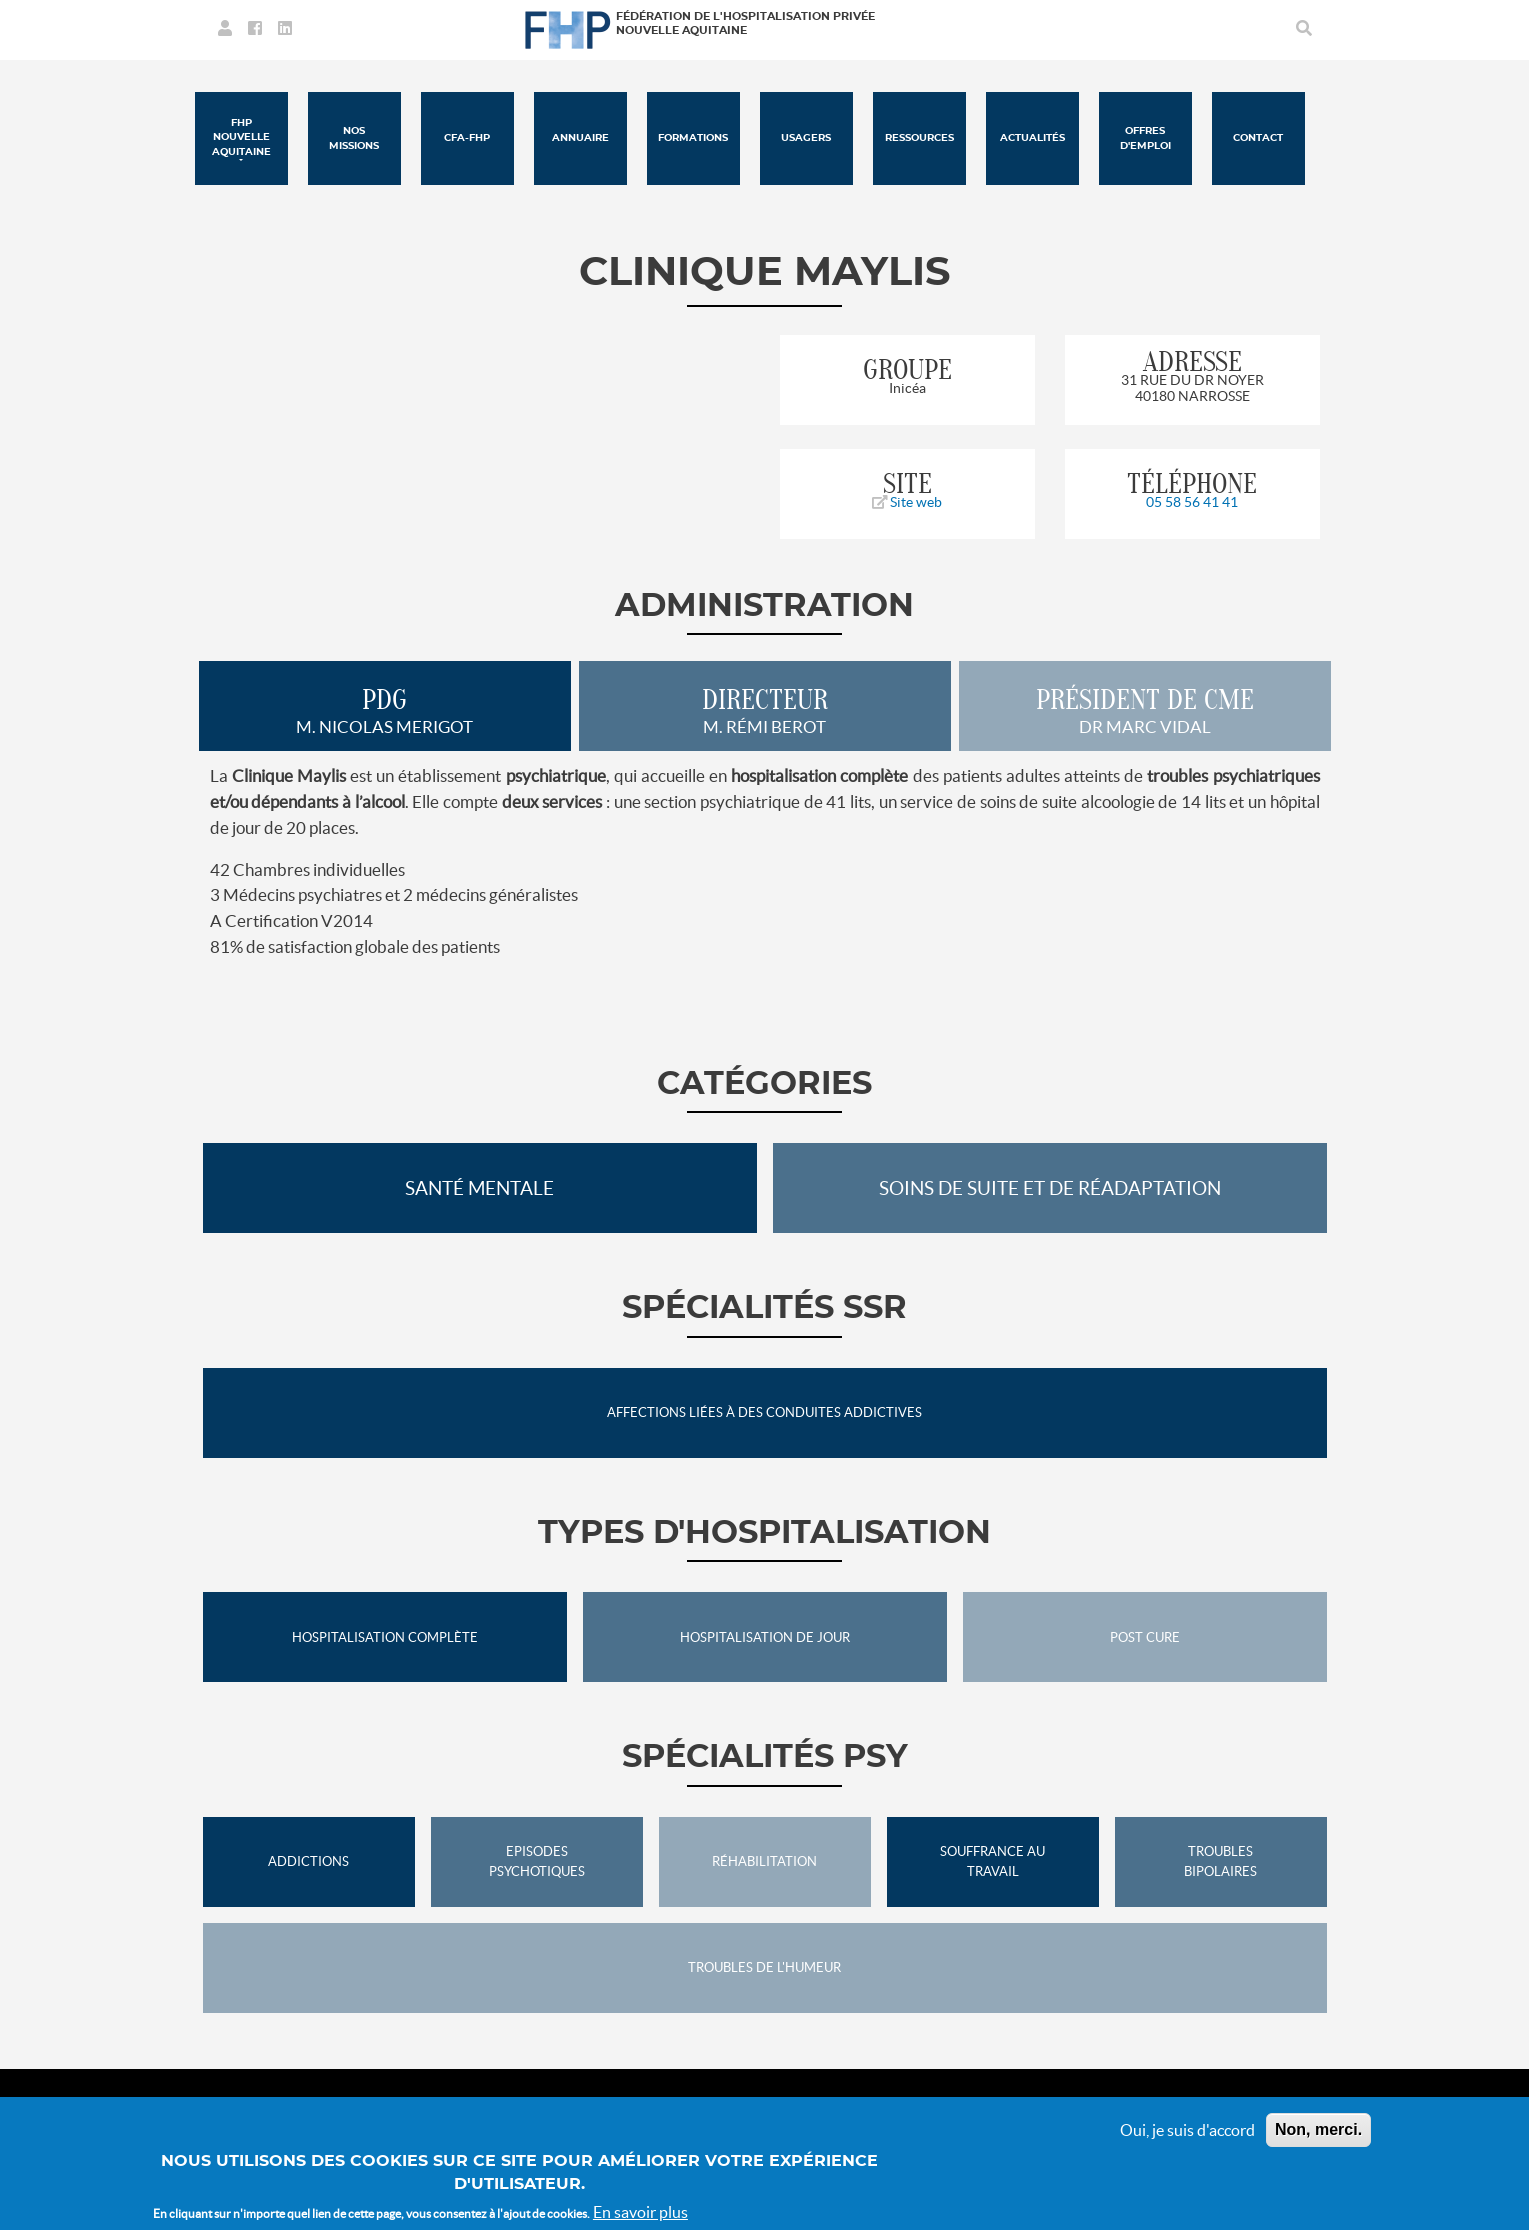  Describe the element at coordinates (1258, 138) in the screenshot. I see `Contact` at that location.